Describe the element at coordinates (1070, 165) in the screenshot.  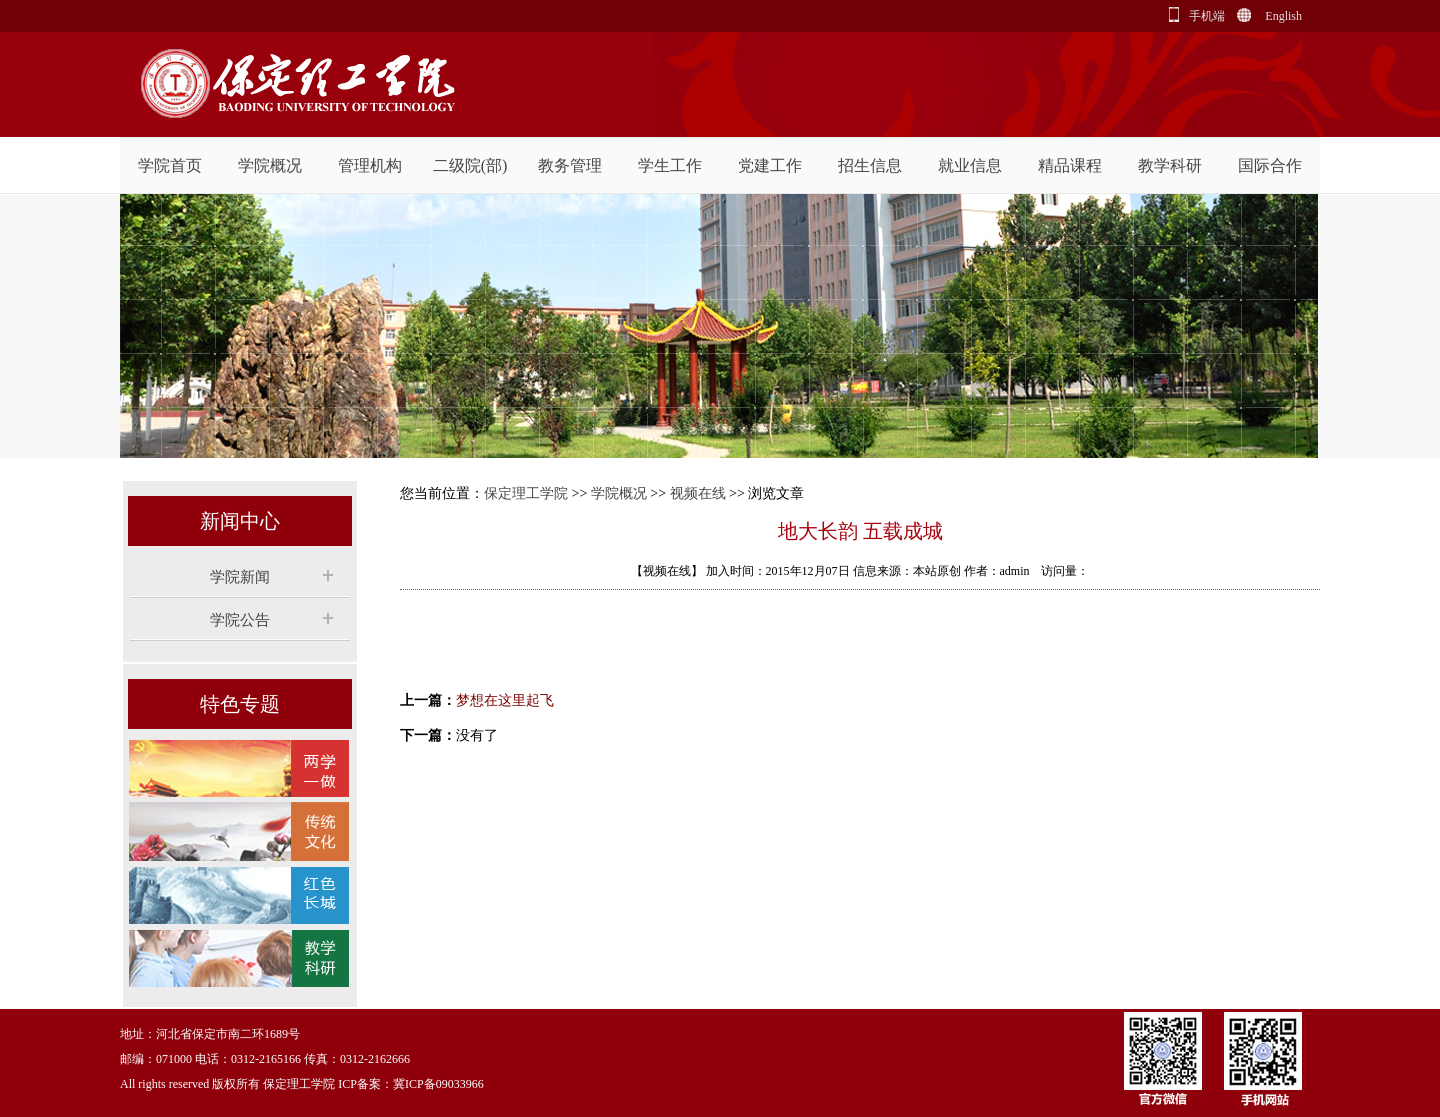
I see `精品课程` at that location.